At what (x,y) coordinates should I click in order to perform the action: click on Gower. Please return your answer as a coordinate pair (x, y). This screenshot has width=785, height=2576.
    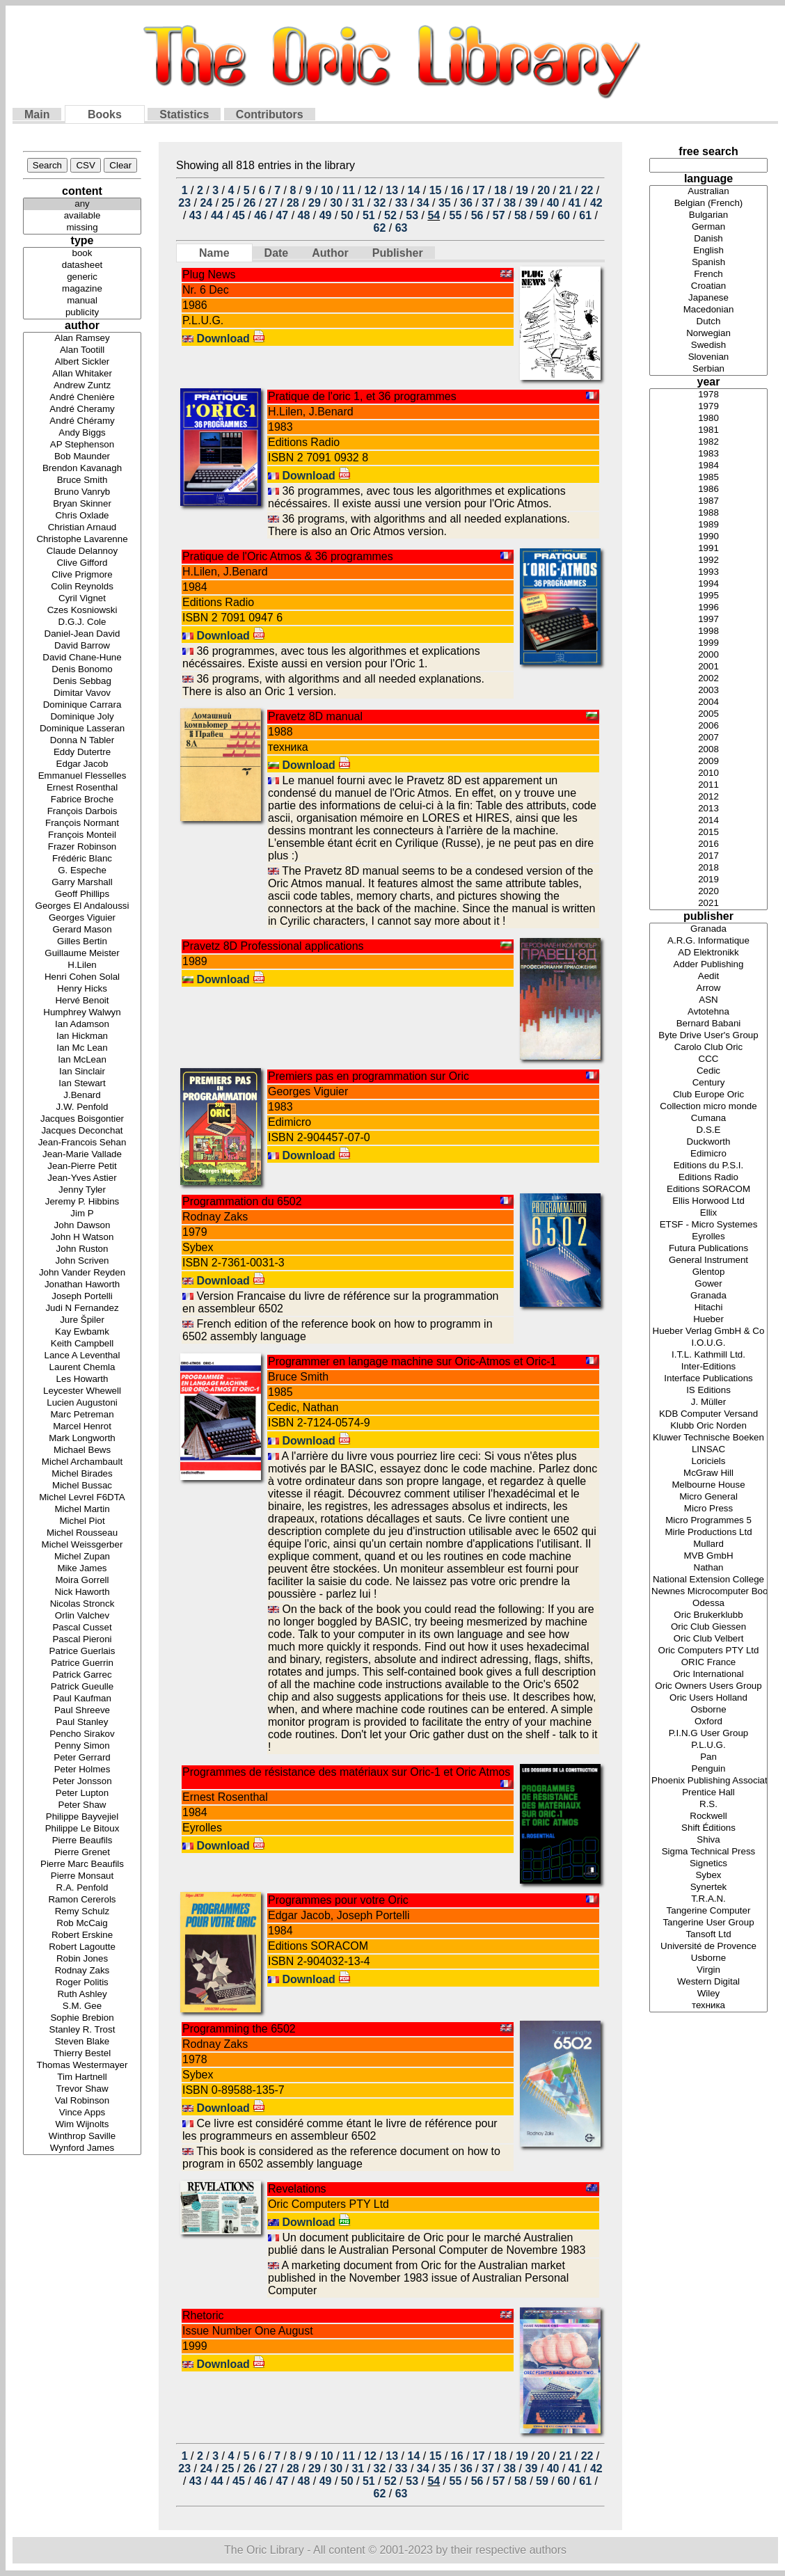
    Looking at the image, I should click on (708, 1284).